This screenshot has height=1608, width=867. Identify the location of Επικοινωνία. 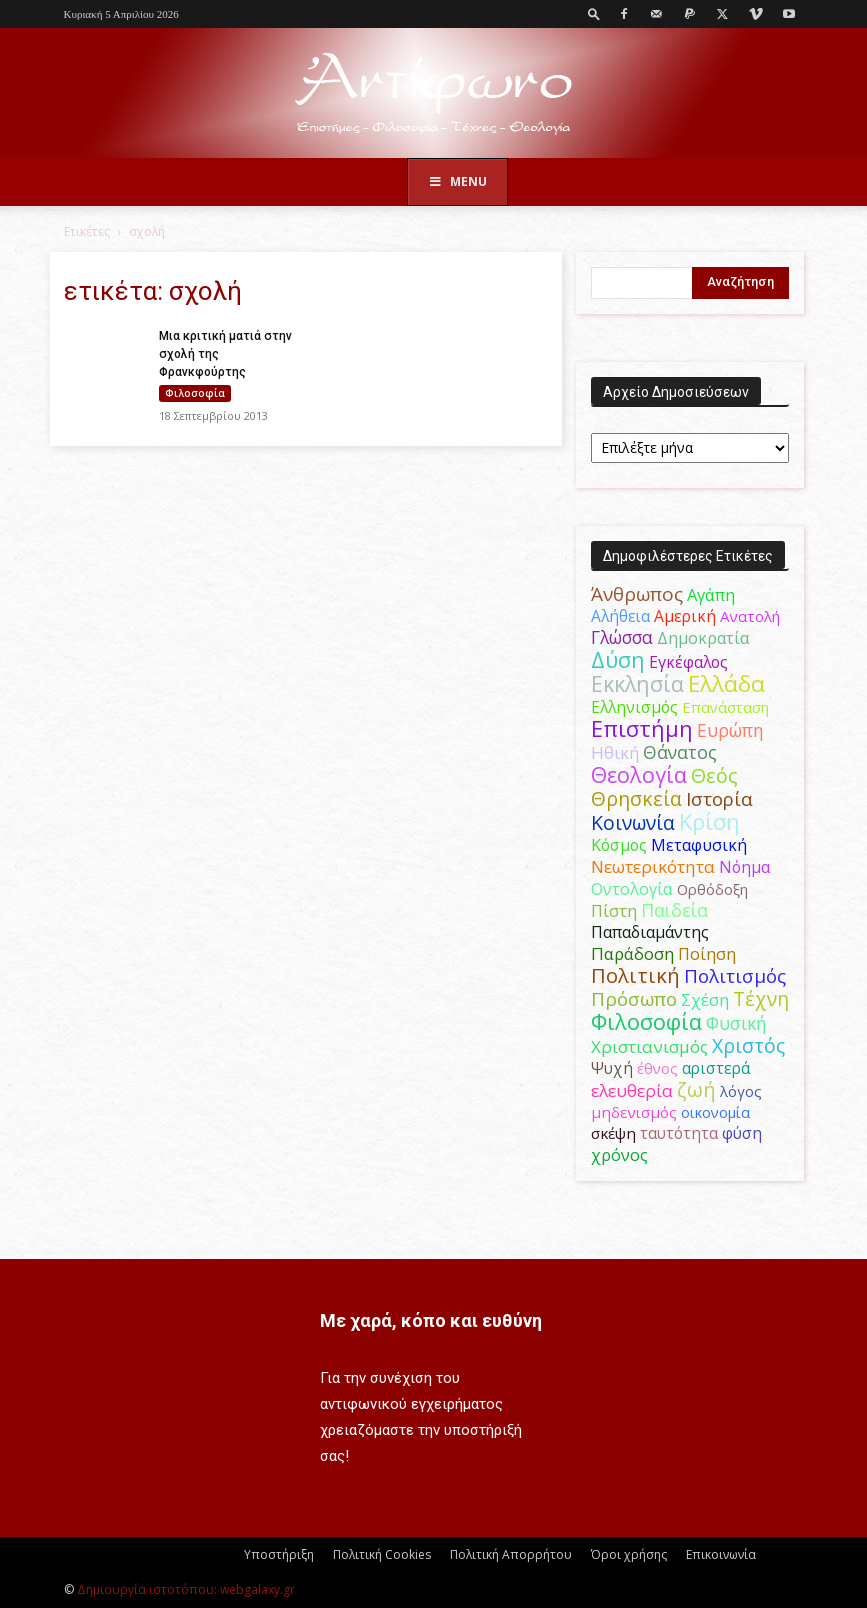
(721, 1554).